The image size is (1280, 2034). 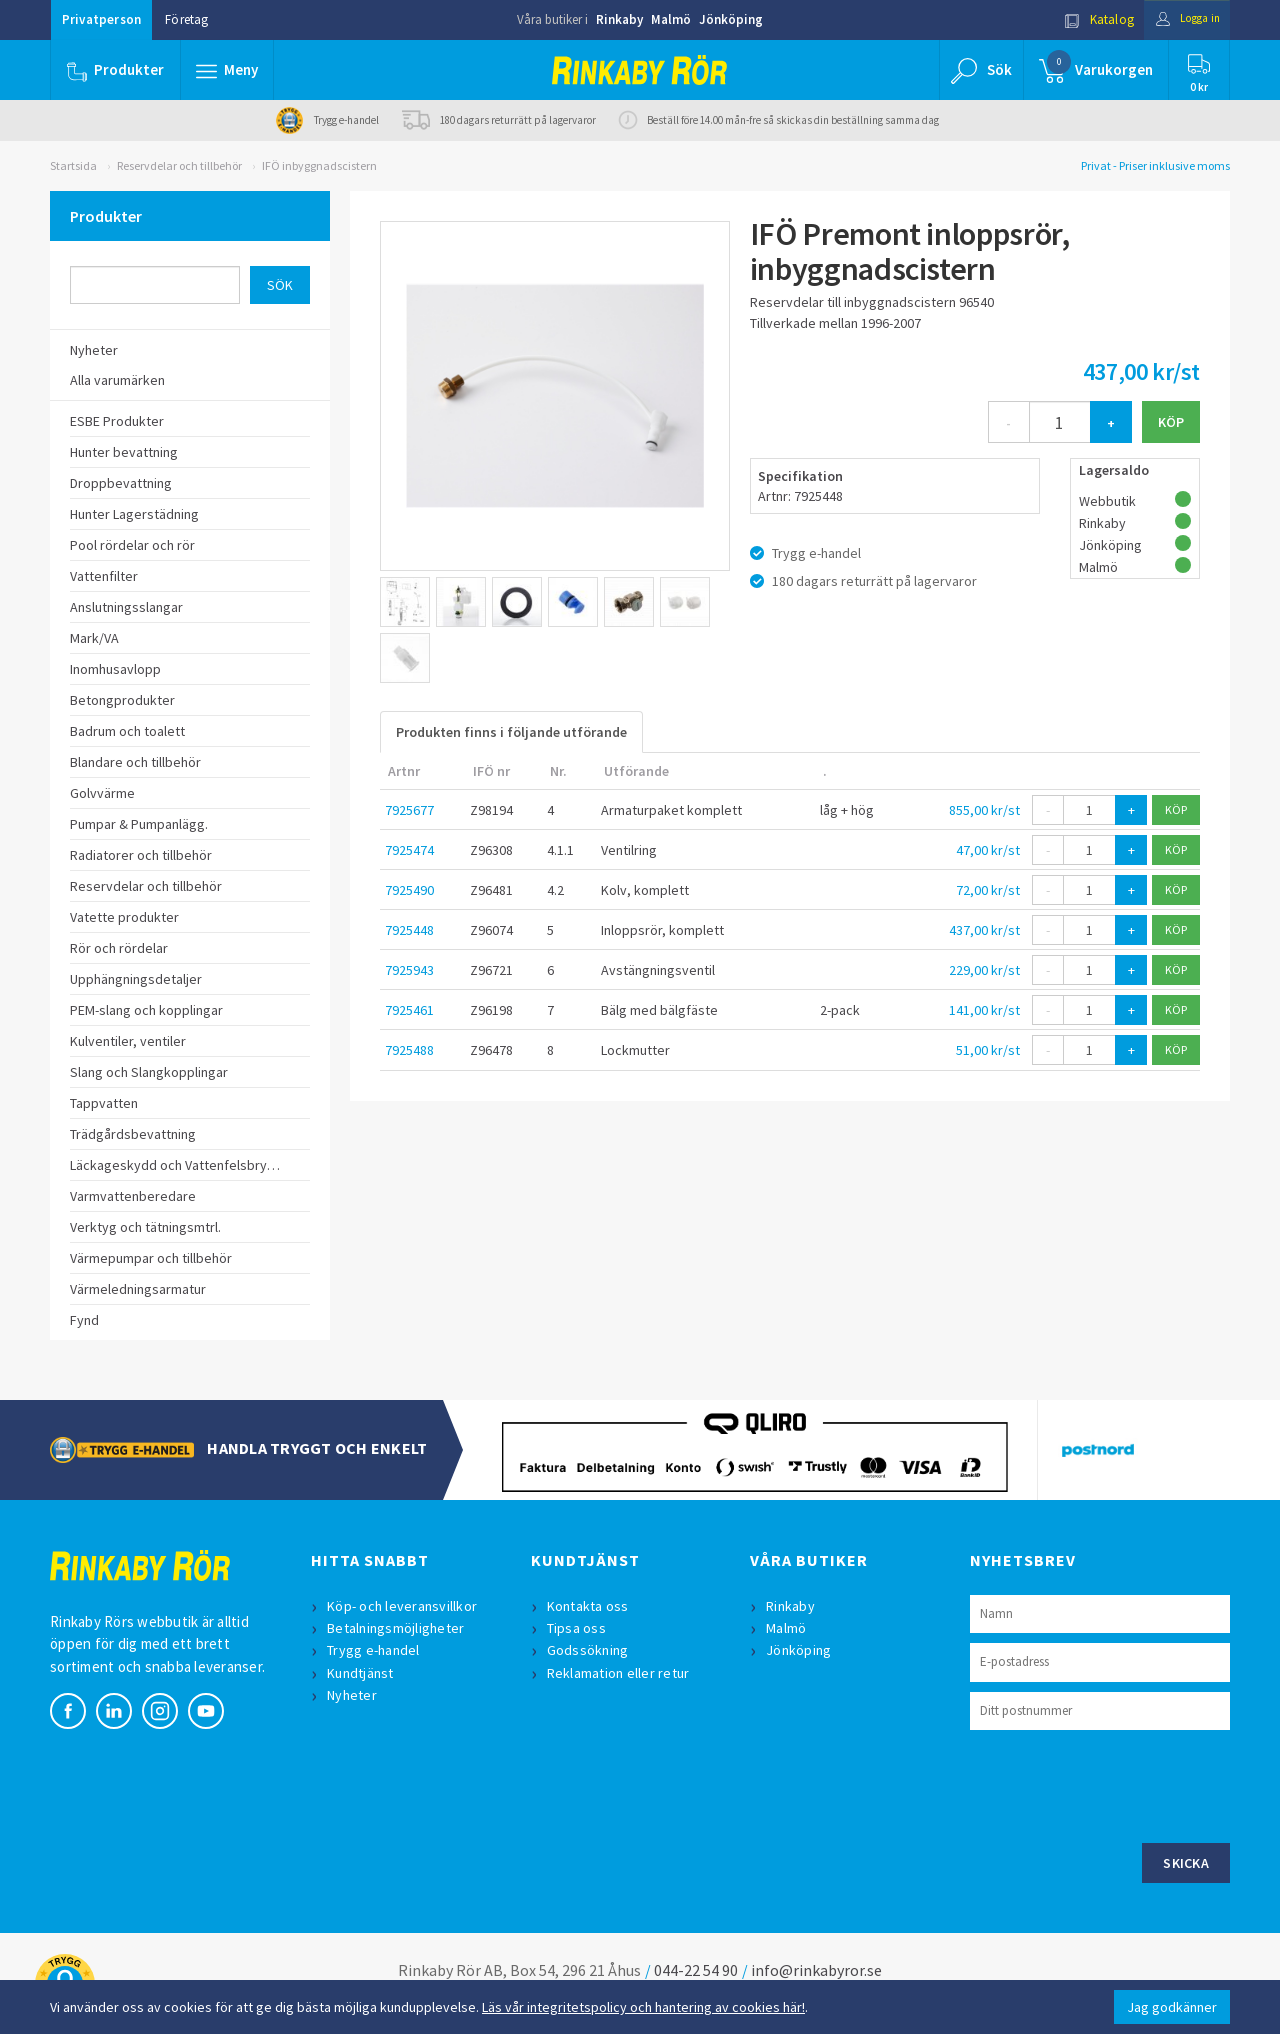 I want to click on Företag [button], so click(x=186, y=19).